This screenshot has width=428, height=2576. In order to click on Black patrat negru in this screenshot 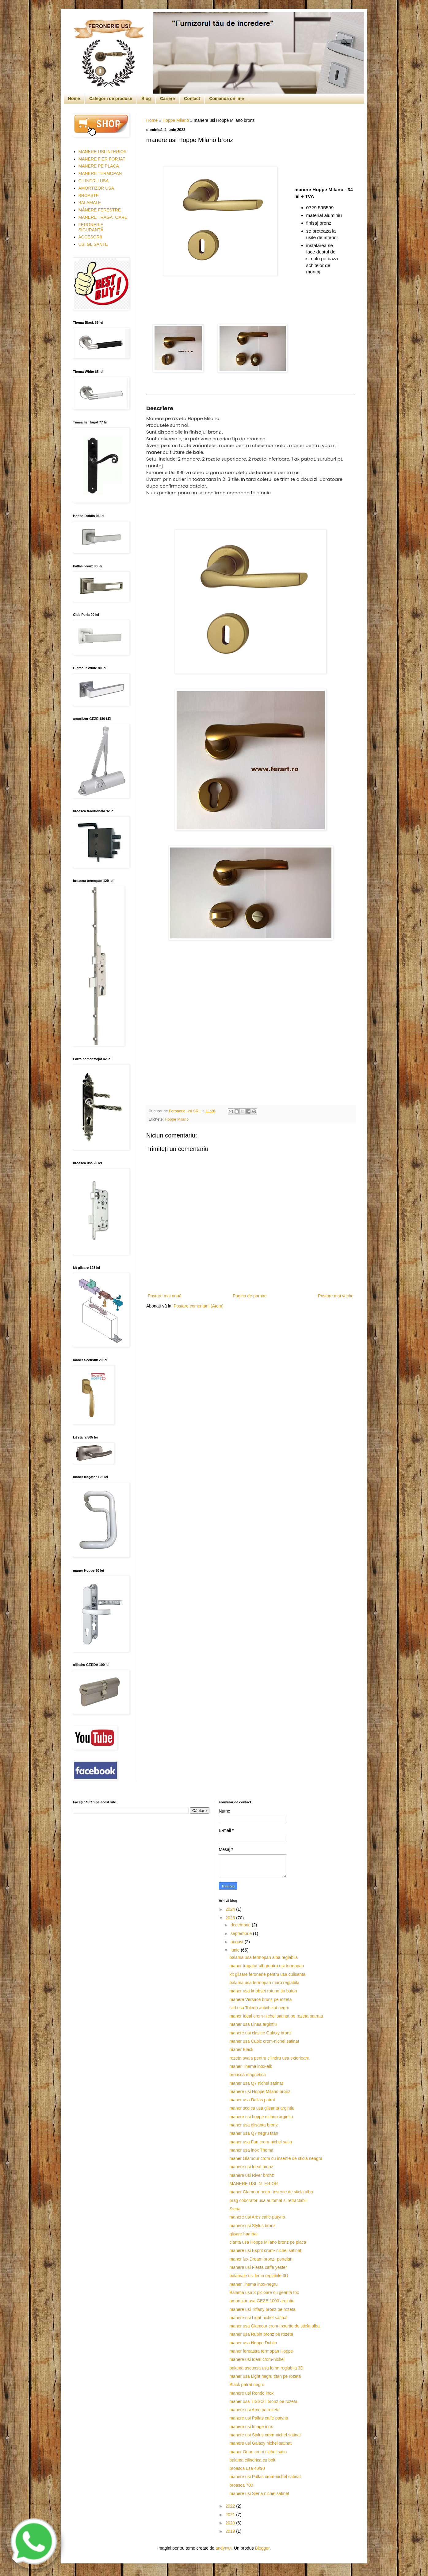, I will do `click(246, 2384)`.